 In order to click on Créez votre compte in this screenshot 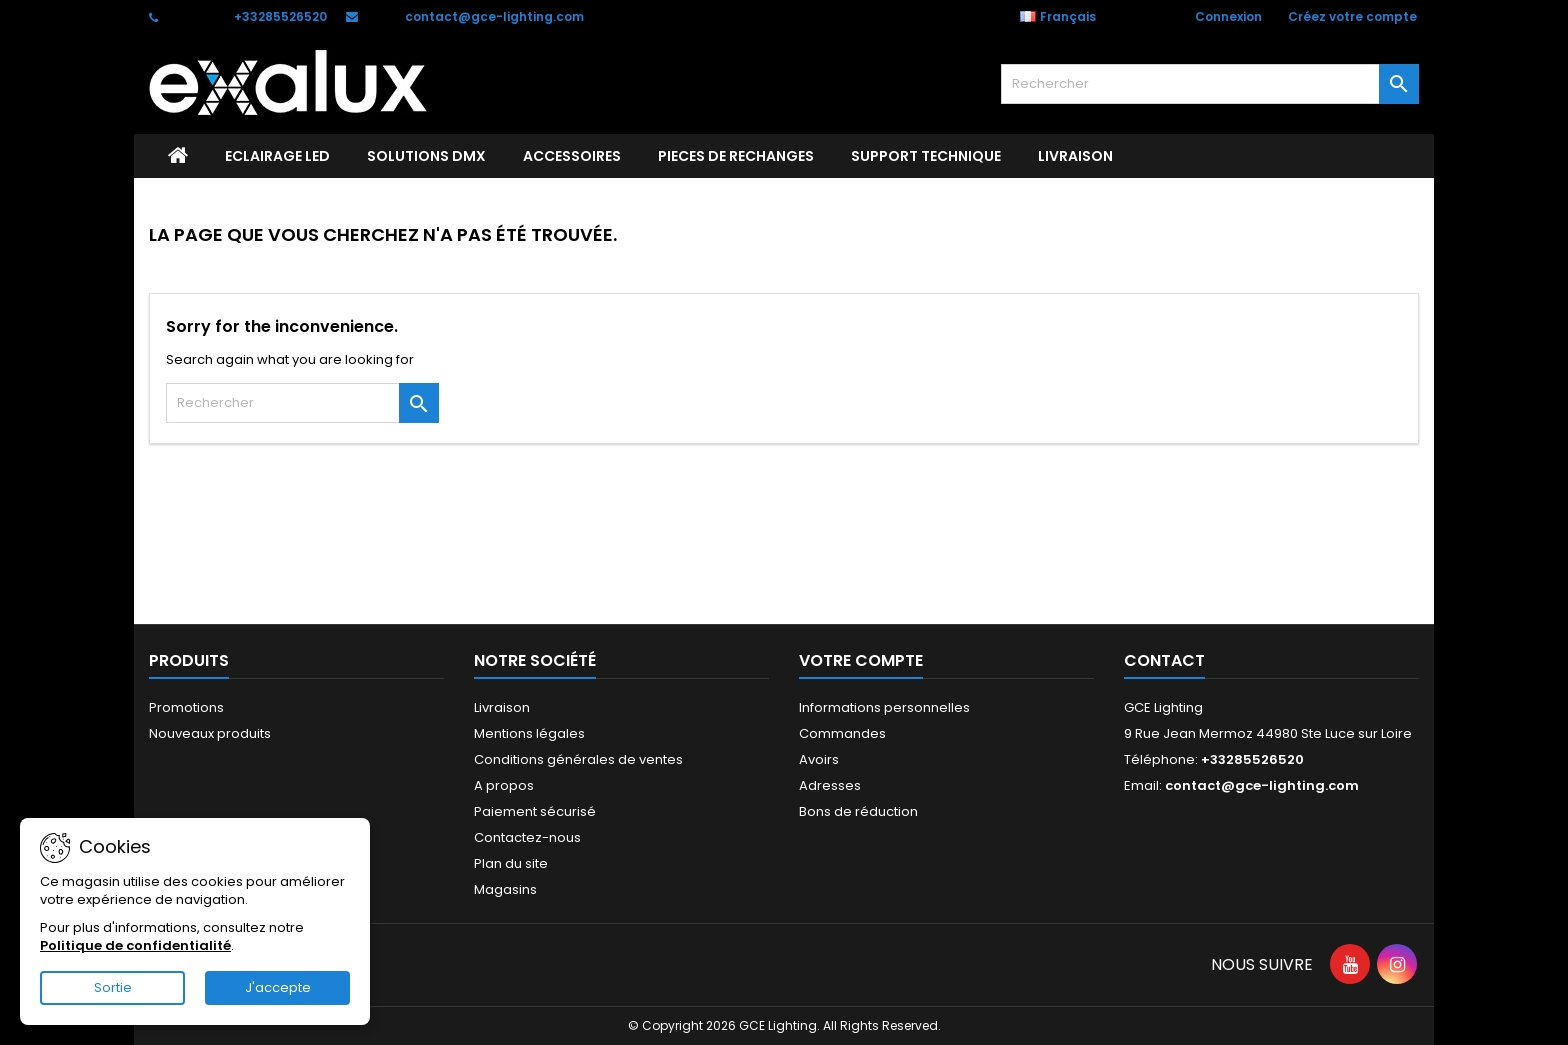, I will do `click(1352, 16)`.